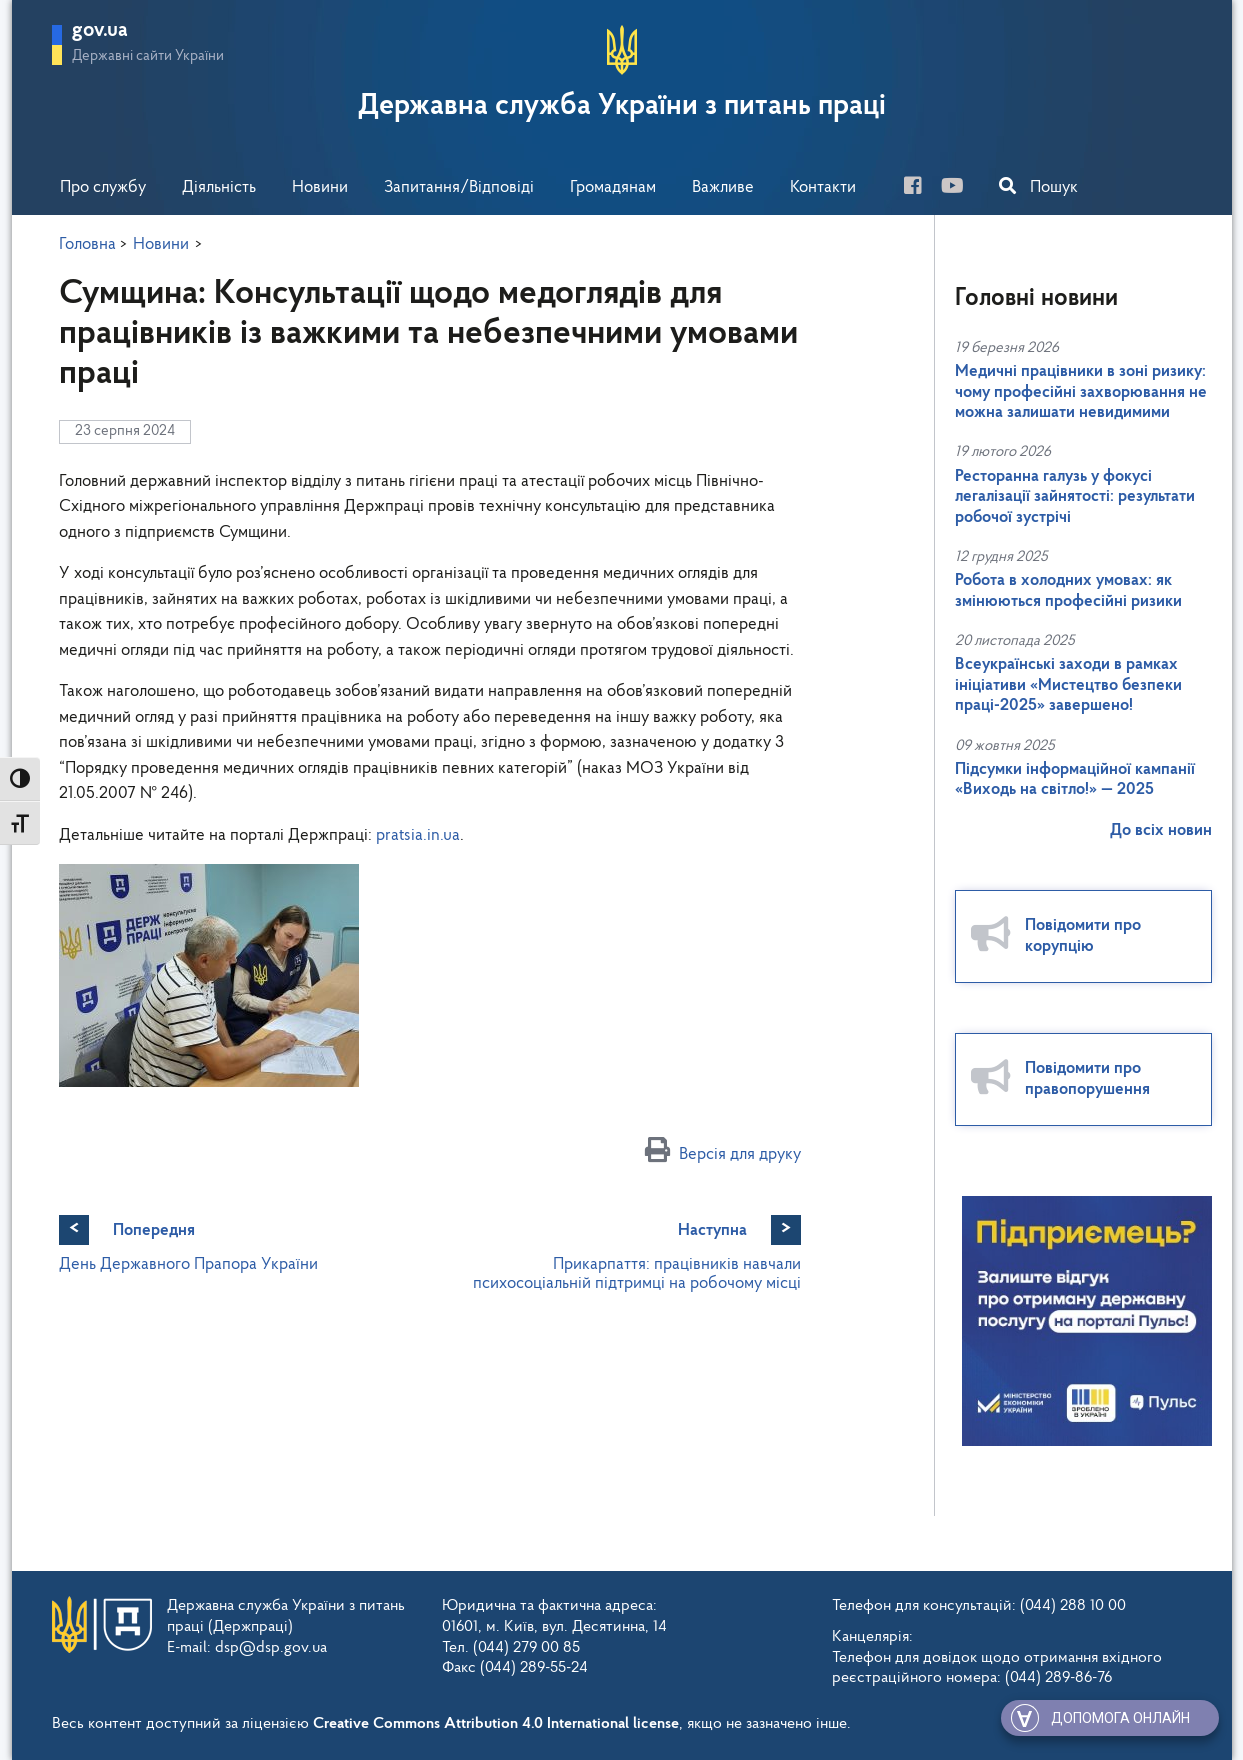 Image resolution: width=1243 pixels, height=1760 pixels. What do you see at coordinates (1068, 685) in the screenshot?
I see `Всеукраїнські заходи в рамках ініціативи «Мистецтво безпеки праці-2025» завершено!` at bounding box center [1068, 685].